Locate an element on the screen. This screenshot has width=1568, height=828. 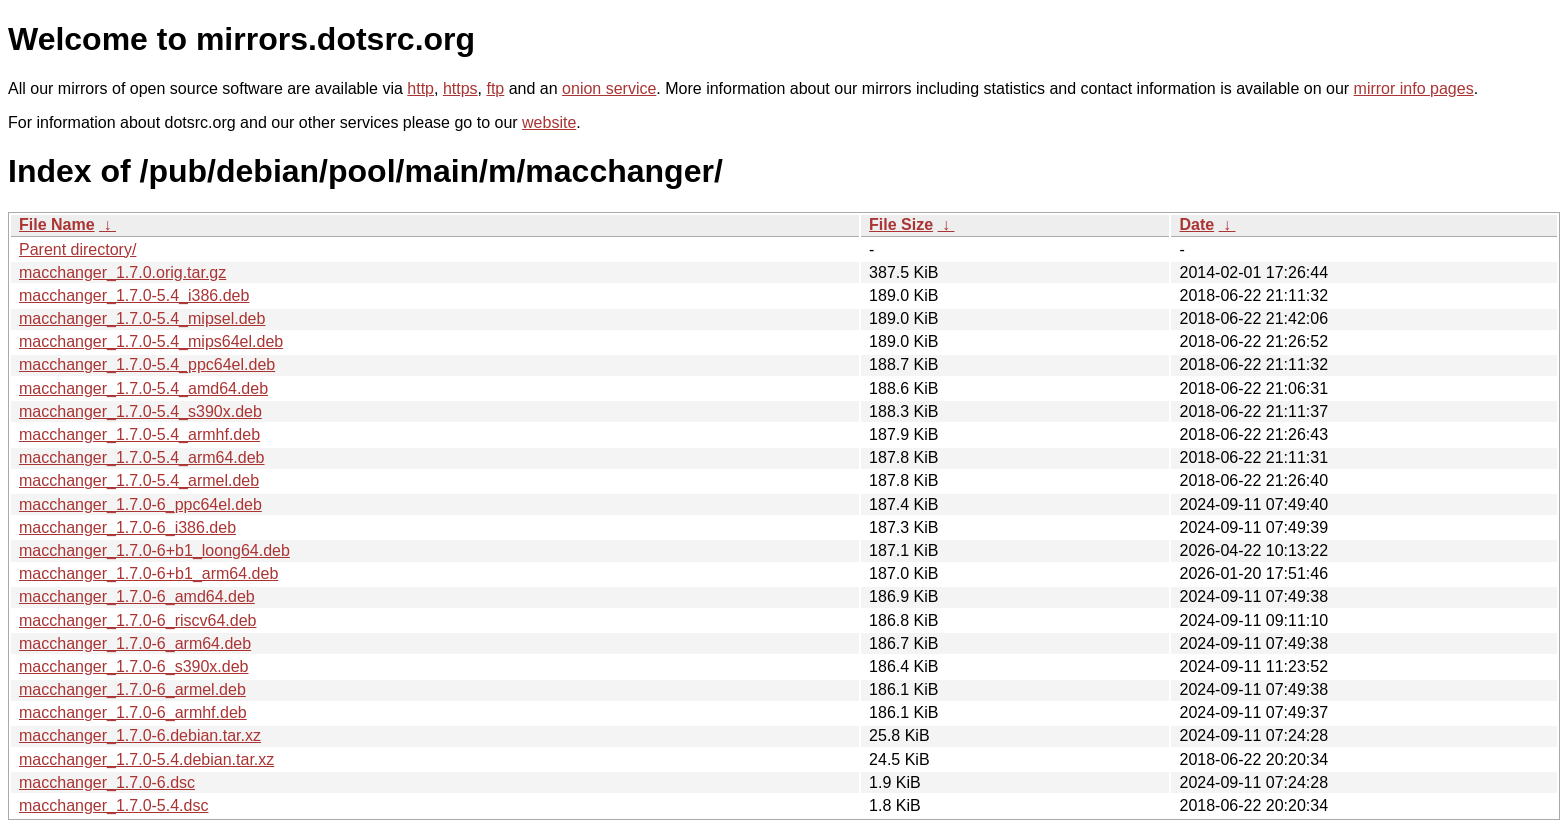
macchanger_1.7.0-6_riscv64.deb is located at coordinates (137, 620).